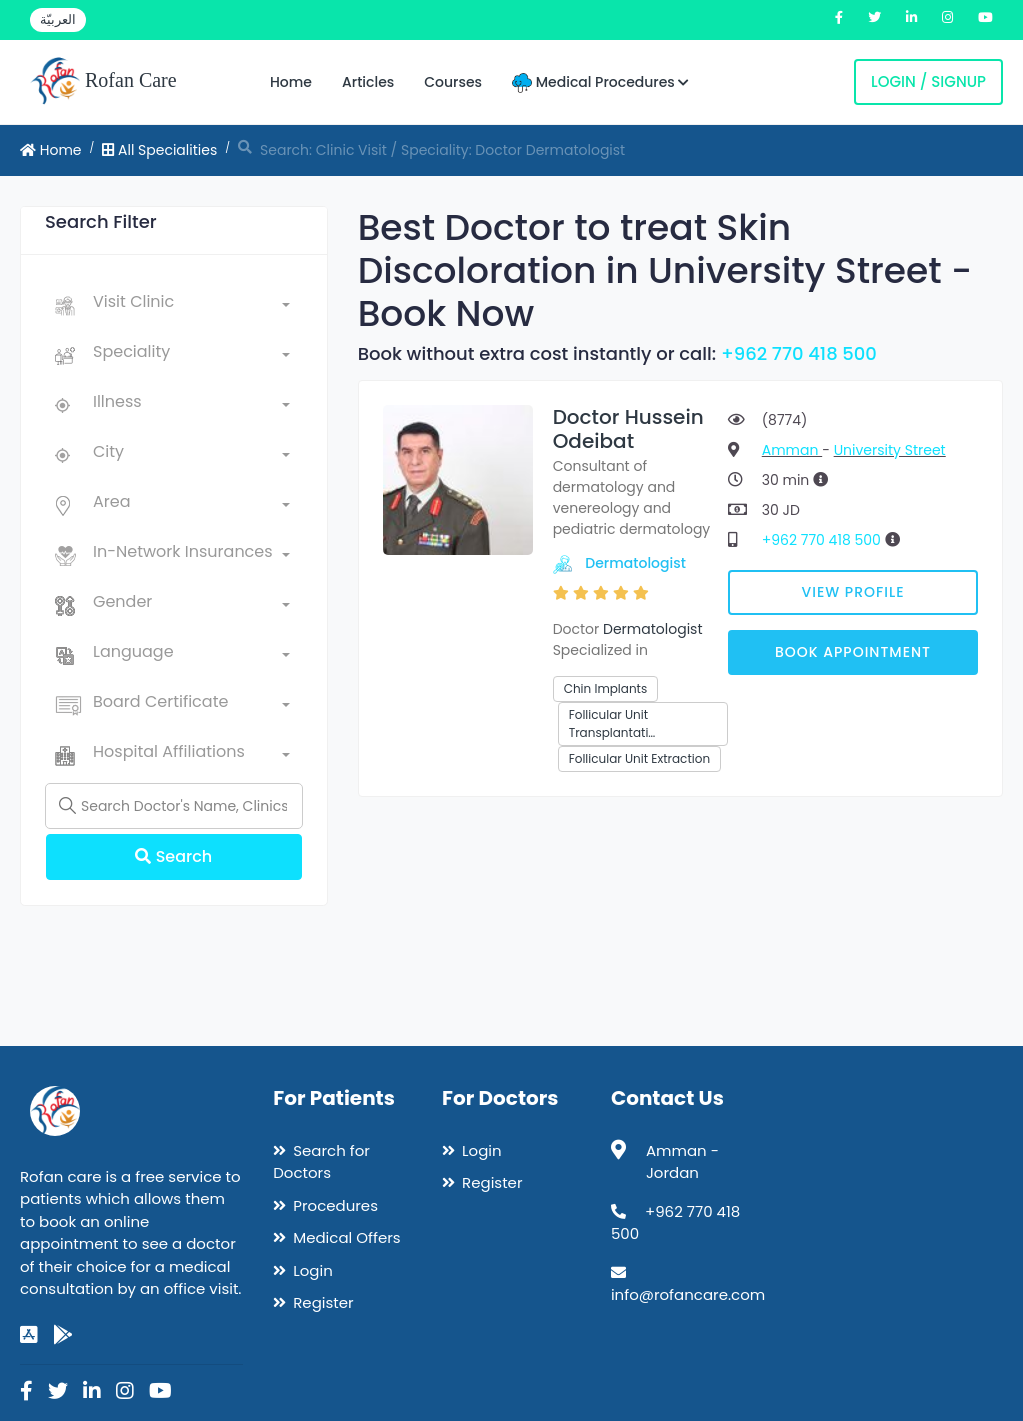 Image resolution: width=1023 pixels, height=1421 pixels. What do you see at coordinates (612, 723) in the screenshot?
I see `Follicular Unit Transplantati…` at bounding box center [612, 723].